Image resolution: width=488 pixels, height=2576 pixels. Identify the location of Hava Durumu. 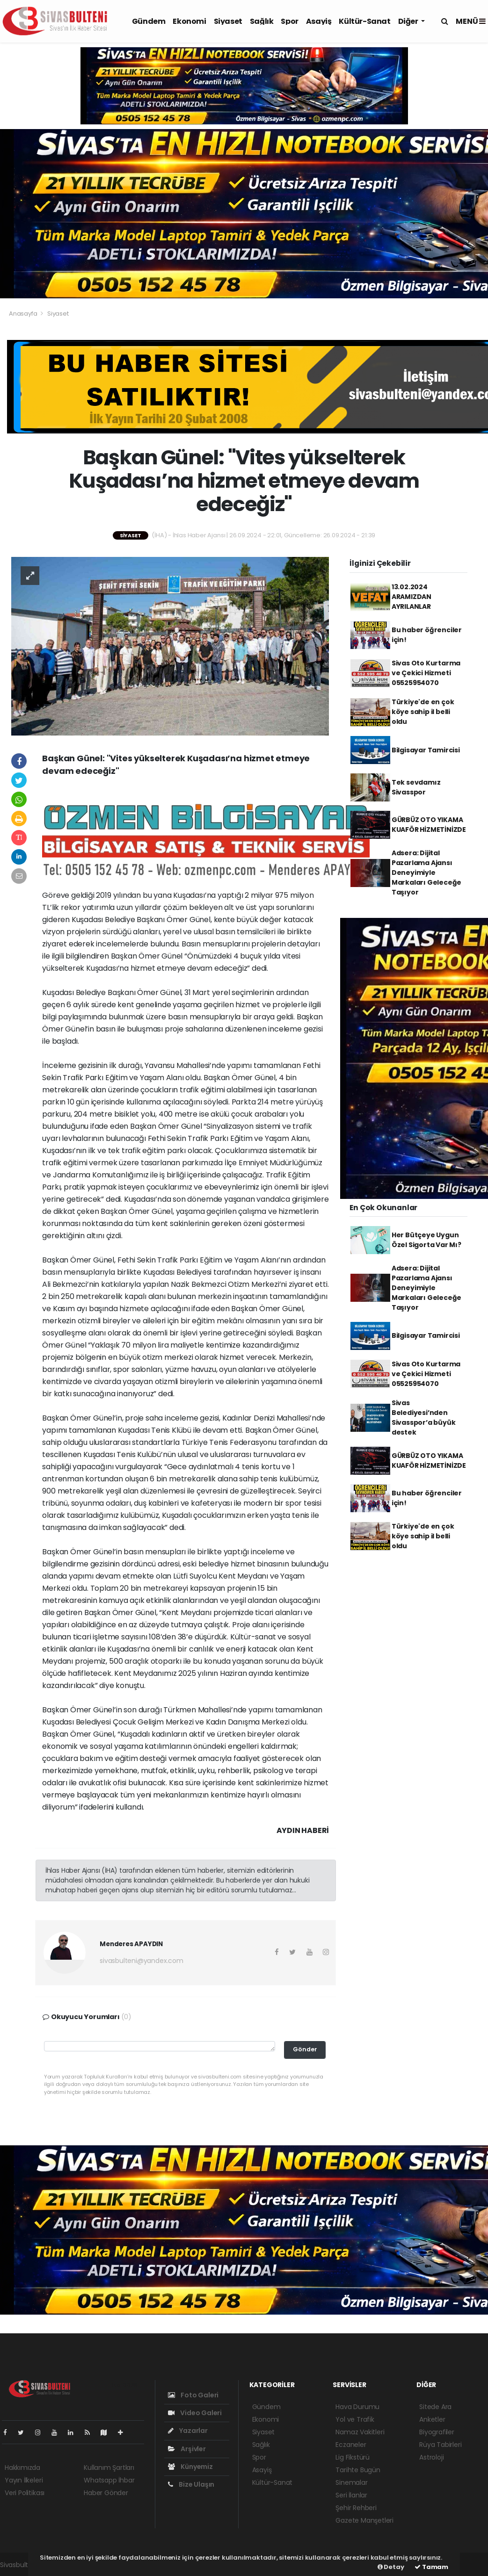
(357, 2406).